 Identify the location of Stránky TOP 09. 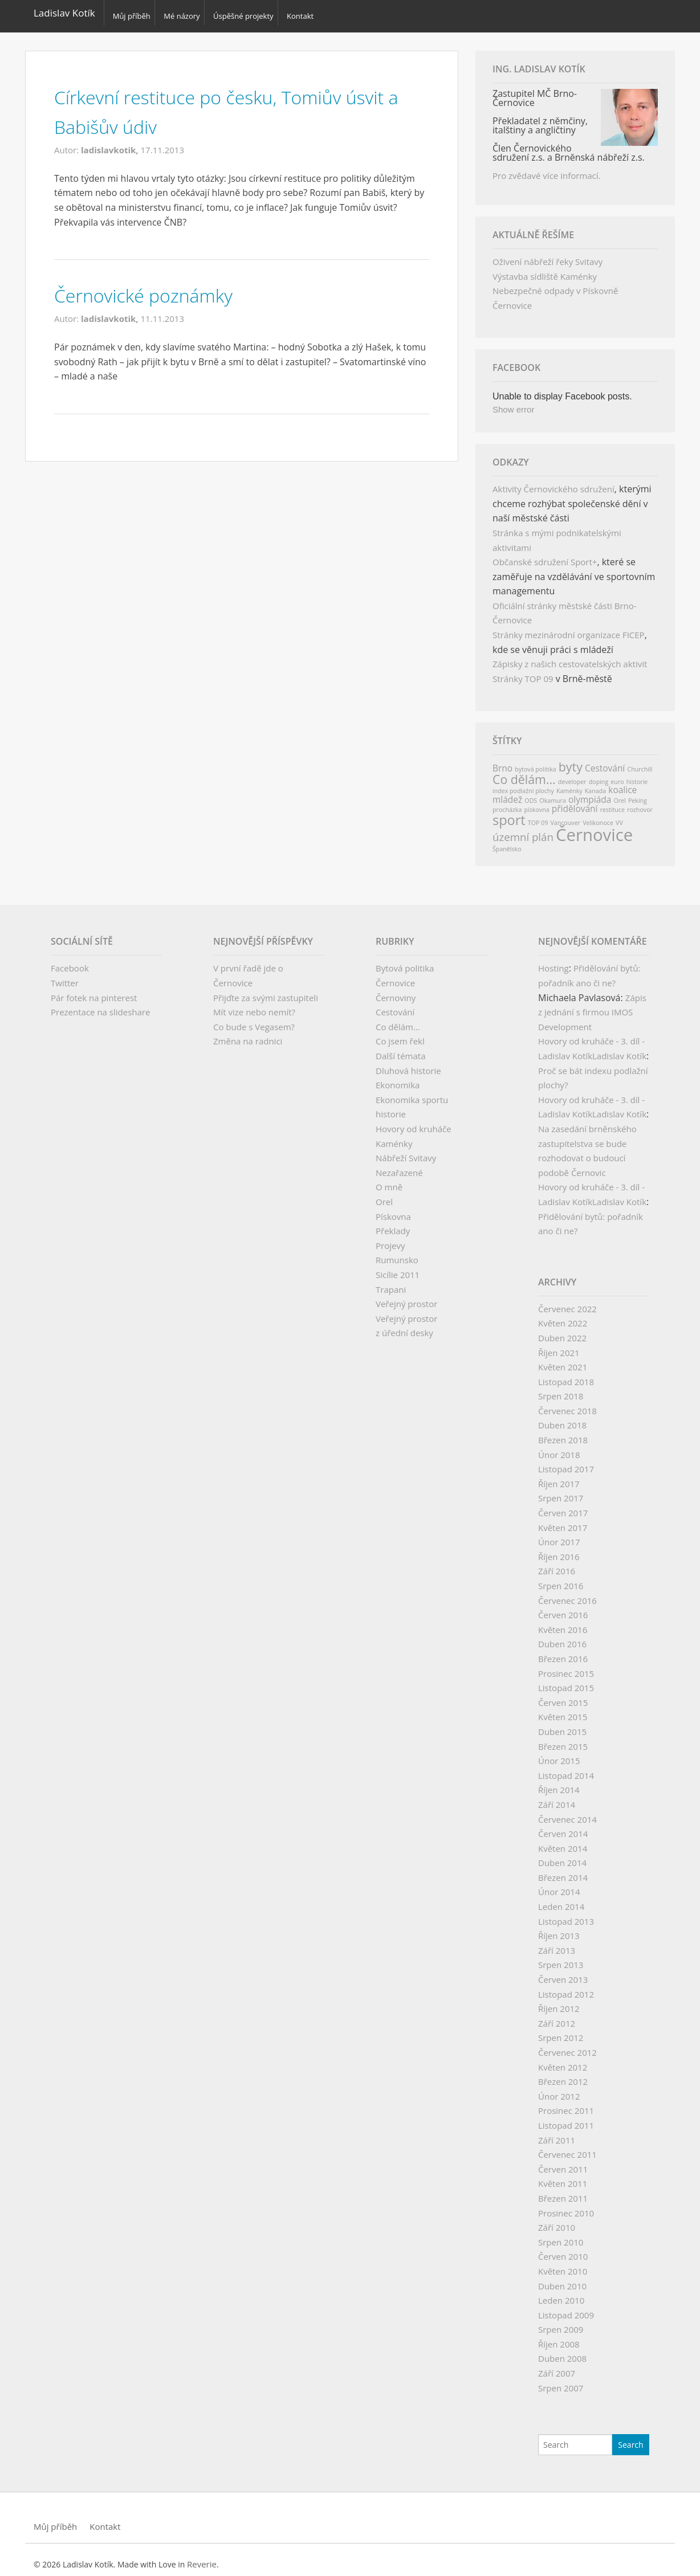
(523, 671).